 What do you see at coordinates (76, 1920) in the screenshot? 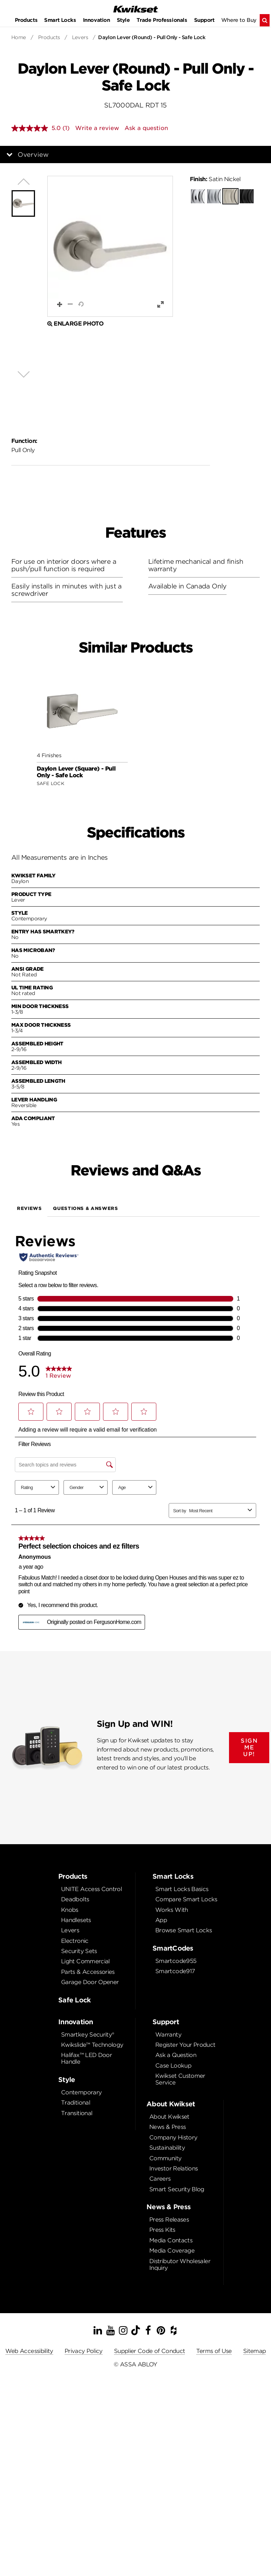
I see `Handlesets` at bounding box center [76, 1920].